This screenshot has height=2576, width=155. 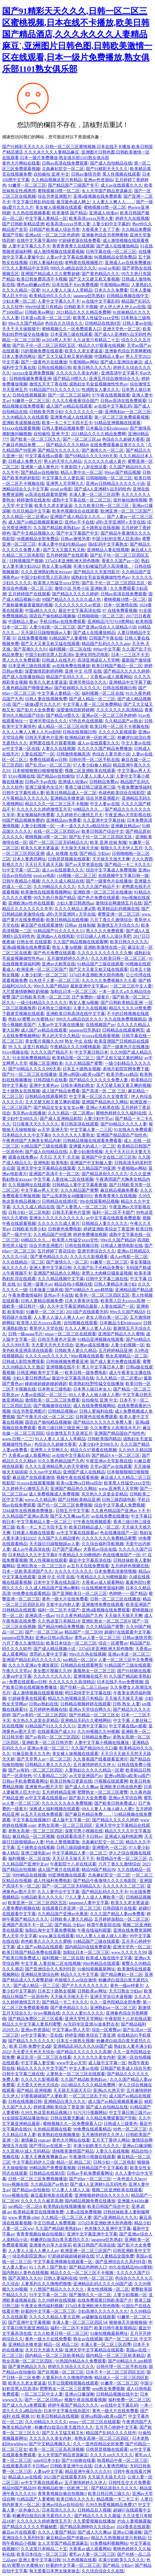 What do you see at coordinates (54, 1809) in the screenshot?
I see `深夜成人福利视频在线观看` at bounding box center [54, 1809].